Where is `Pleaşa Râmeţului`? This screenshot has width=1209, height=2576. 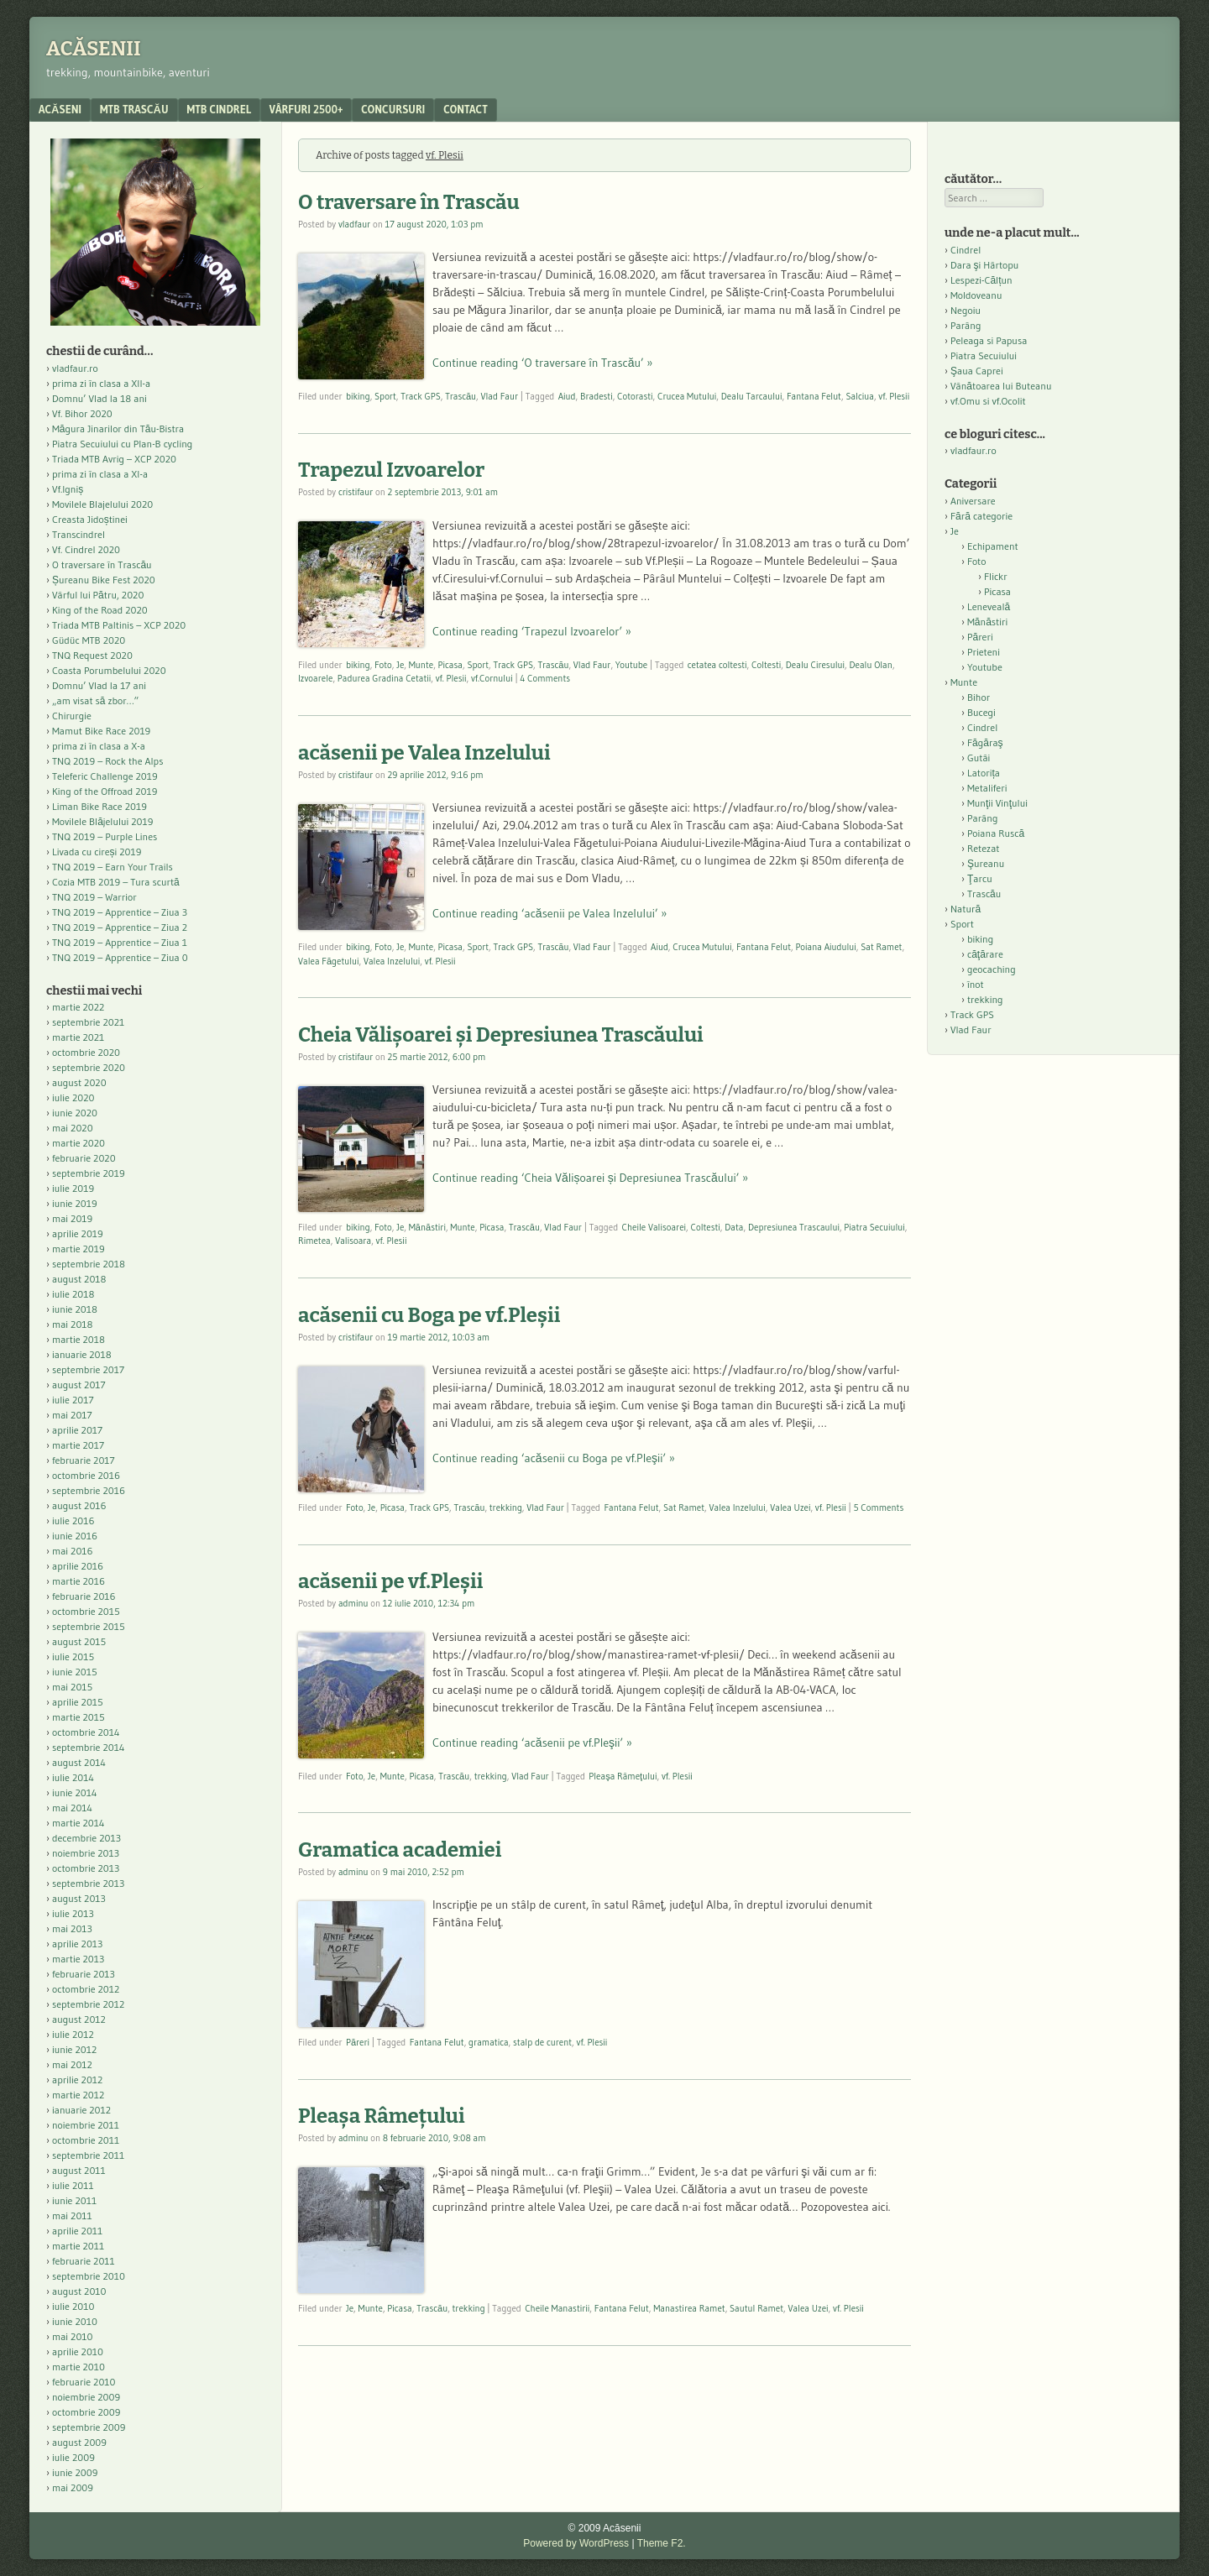
Pleaşa Râmeţului is located at coordinates (623, 1776).